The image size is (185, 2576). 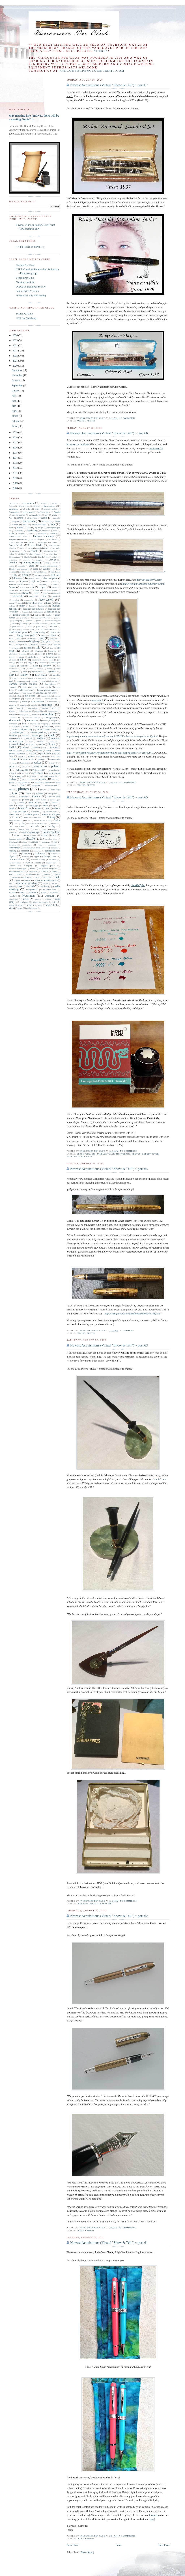 I want to click on Parafernalia, so click(x=25, y=763).